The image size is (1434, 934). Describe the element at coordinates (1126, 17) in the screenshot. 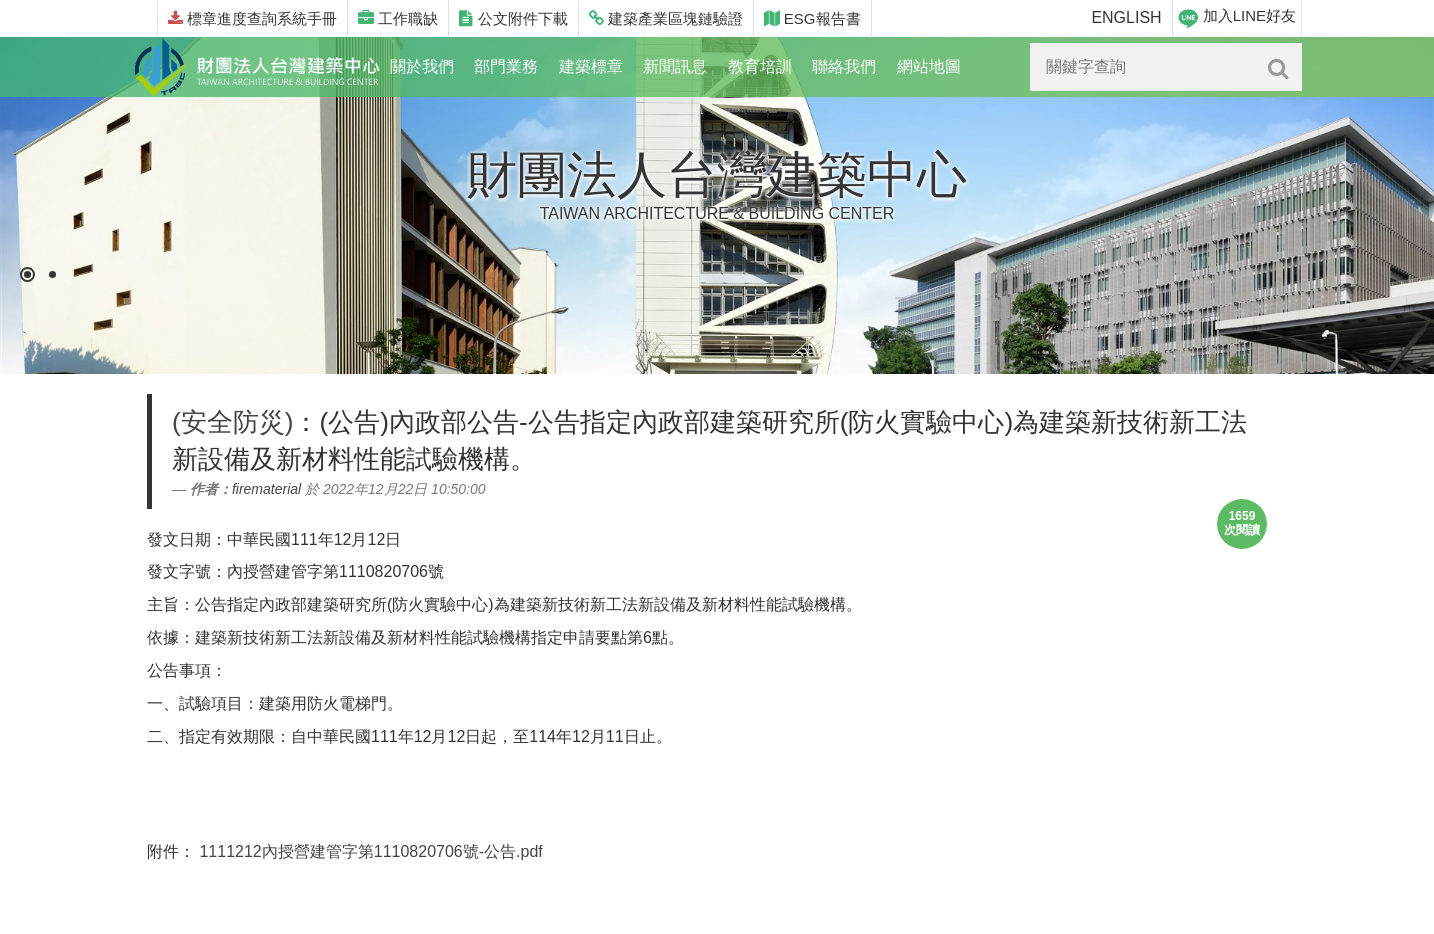

I see `ENGLISH` at that location.